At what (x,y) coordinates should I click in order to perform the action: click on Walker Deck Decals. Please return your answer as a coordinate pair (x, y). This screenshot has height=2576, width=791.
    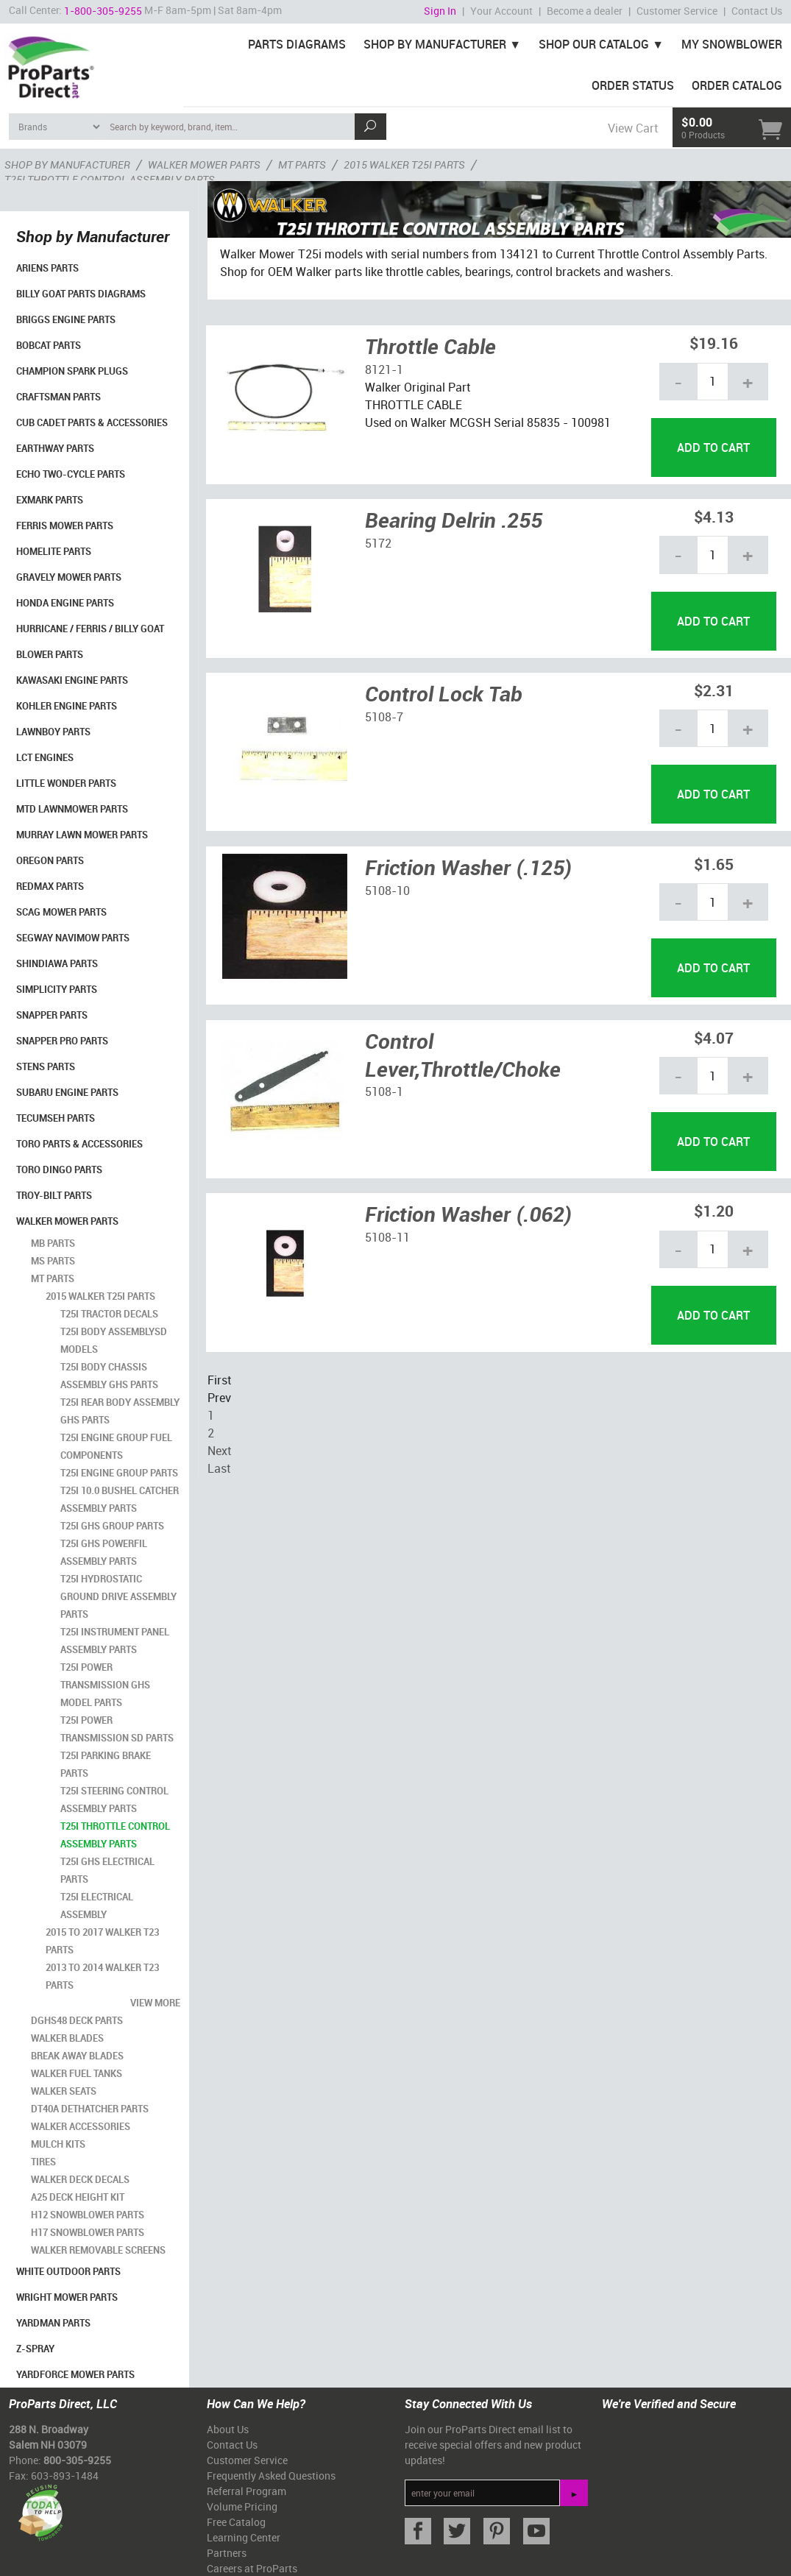
    Looking at the image, I should click on (80, 2179).